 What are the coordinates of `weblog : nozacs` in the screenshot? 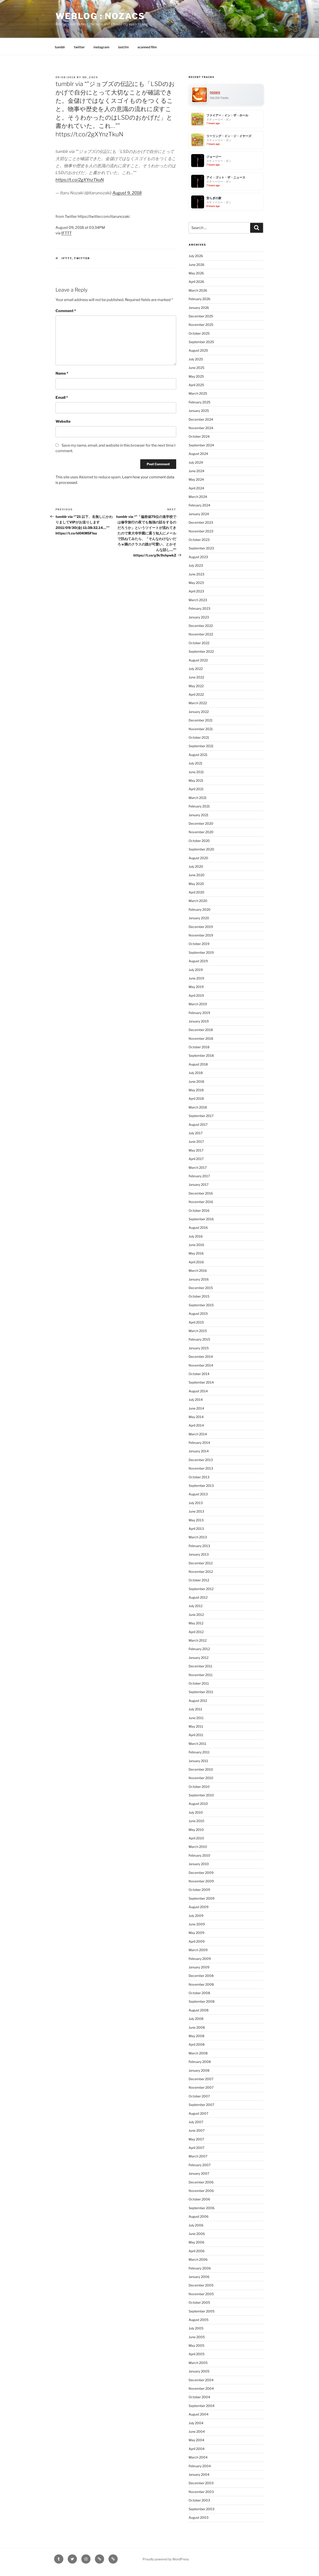 It's located at (100, 16).